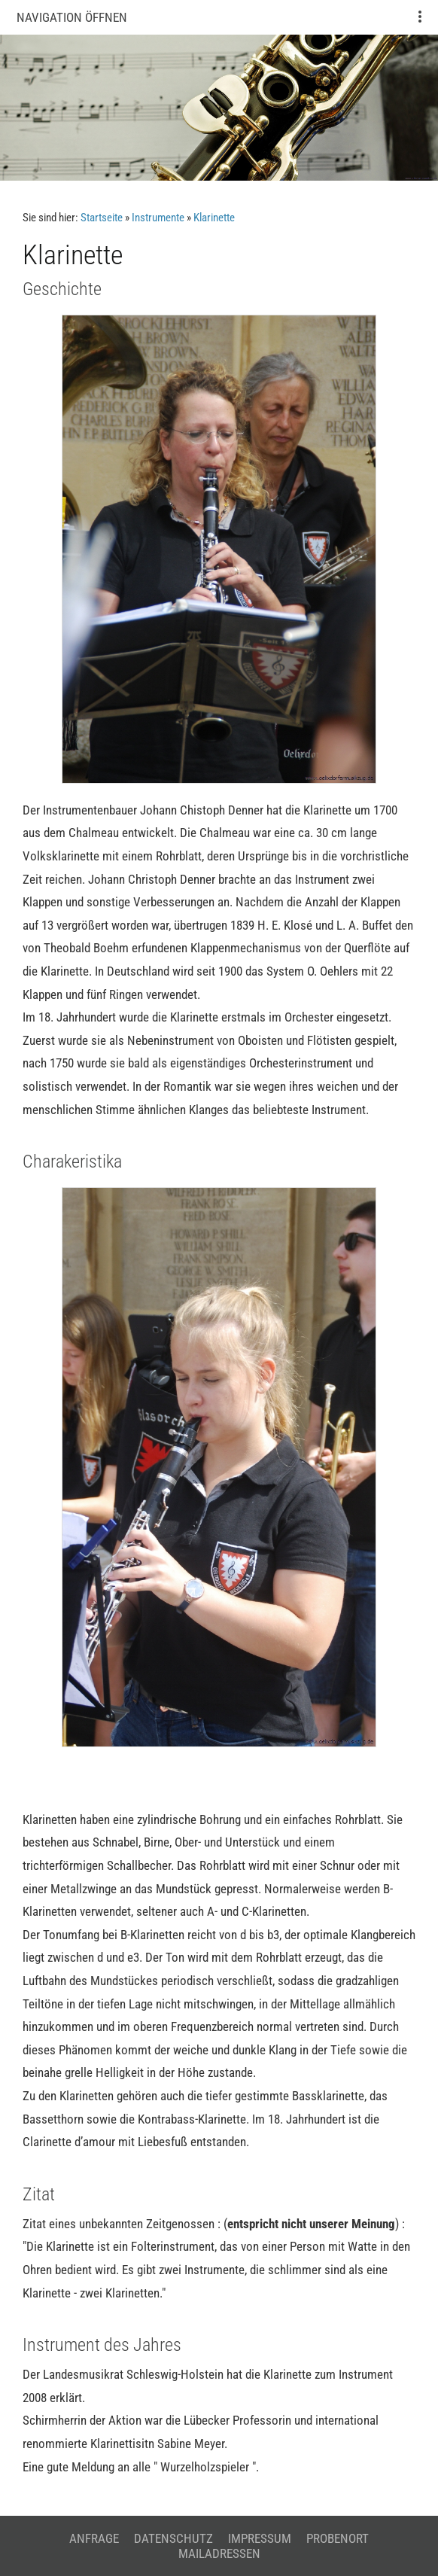  Describe the element at coordinates (102, 217) in the screenshot. I see `Startseite` at that location.